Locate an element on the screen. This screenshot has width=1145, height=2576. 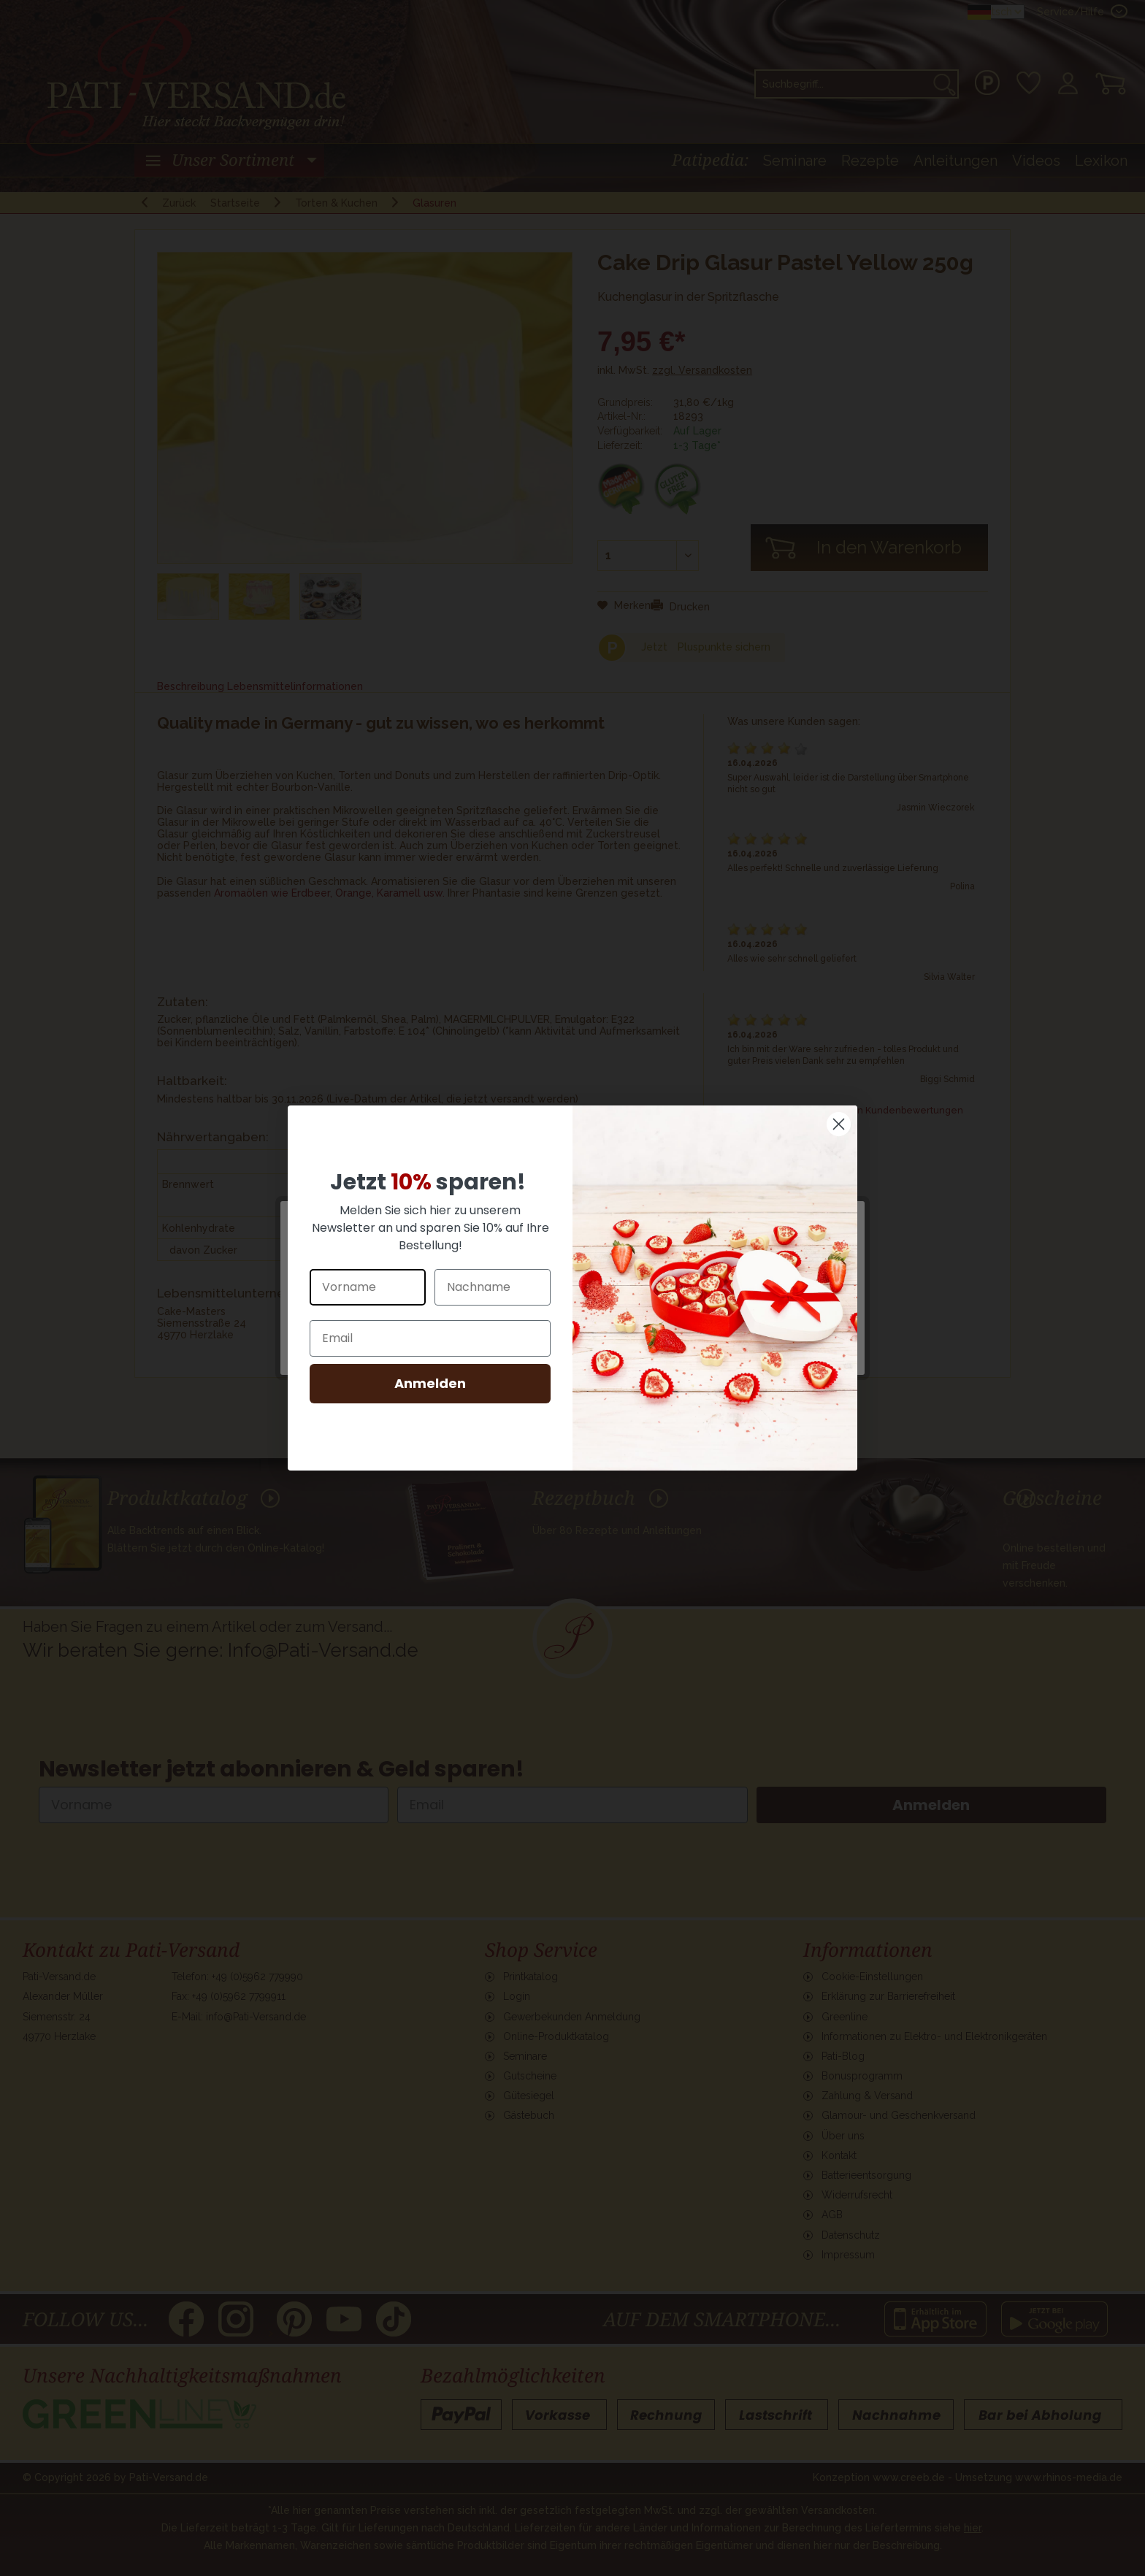
Anmelden is located at coordinates (430, 1383).